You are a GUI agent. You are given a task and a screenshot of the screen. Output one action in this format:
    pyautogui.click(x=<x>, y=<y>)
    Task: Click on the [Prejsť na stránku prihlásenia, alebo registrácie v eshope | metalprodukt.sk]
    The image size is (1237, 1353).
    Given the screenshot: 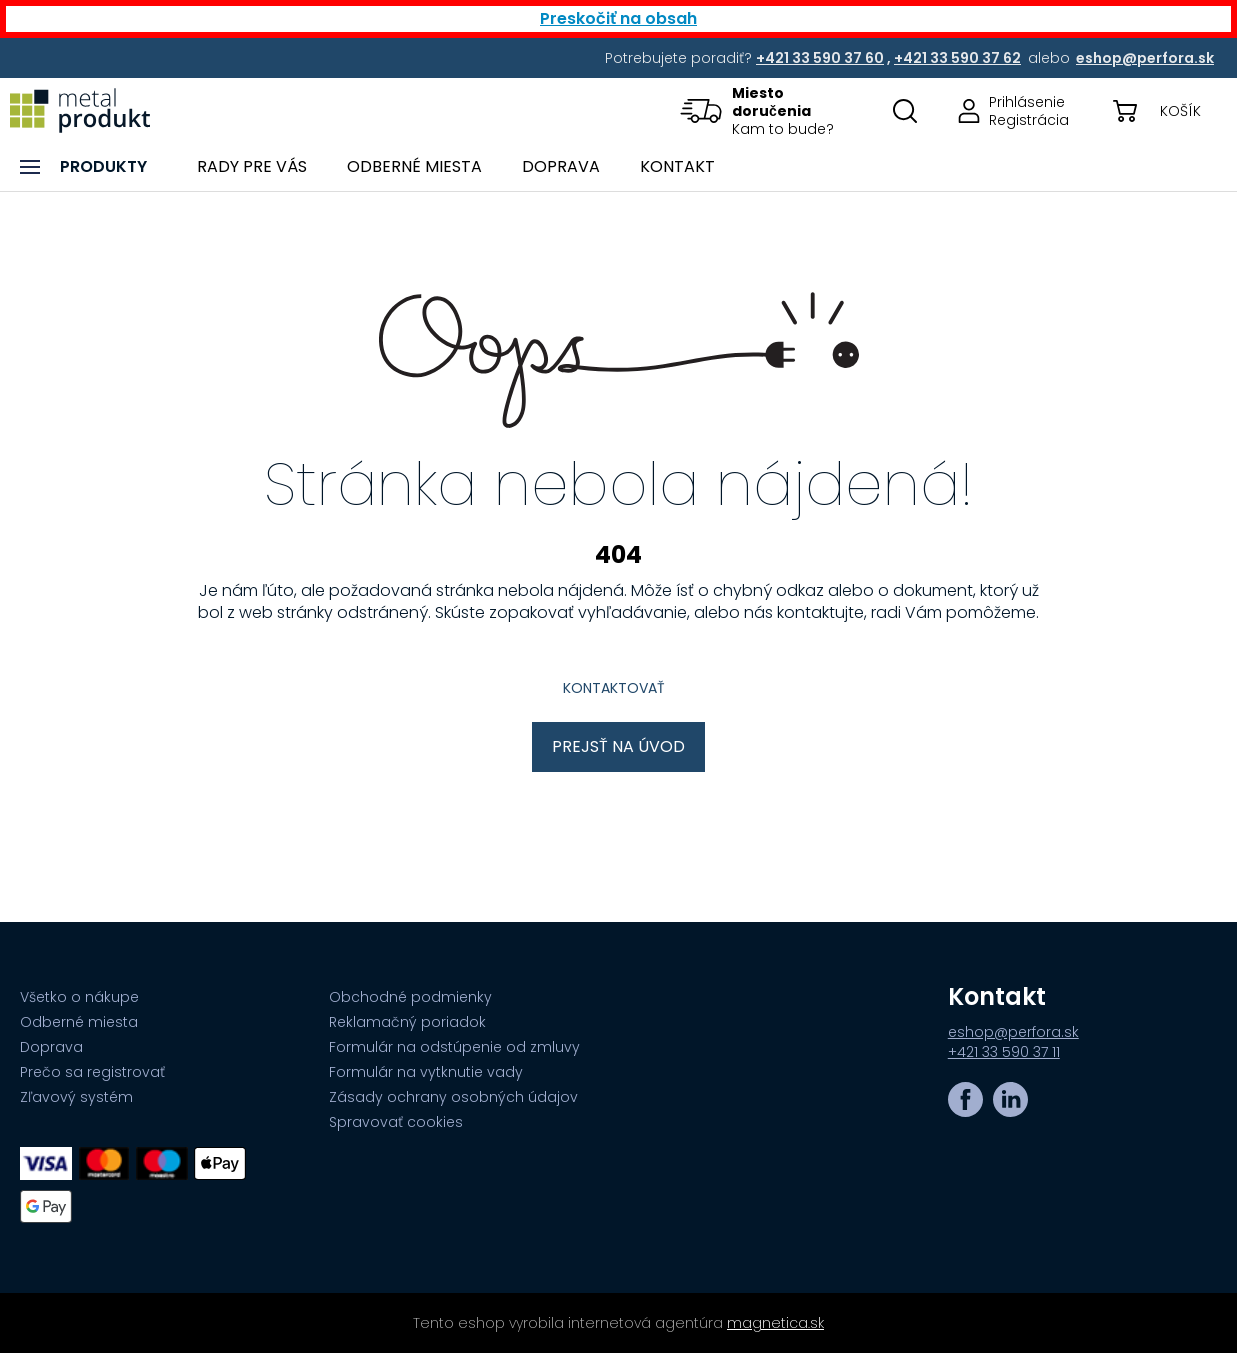 What is the action you would take?
    pyautogui.click(x=1007, y=110)
    